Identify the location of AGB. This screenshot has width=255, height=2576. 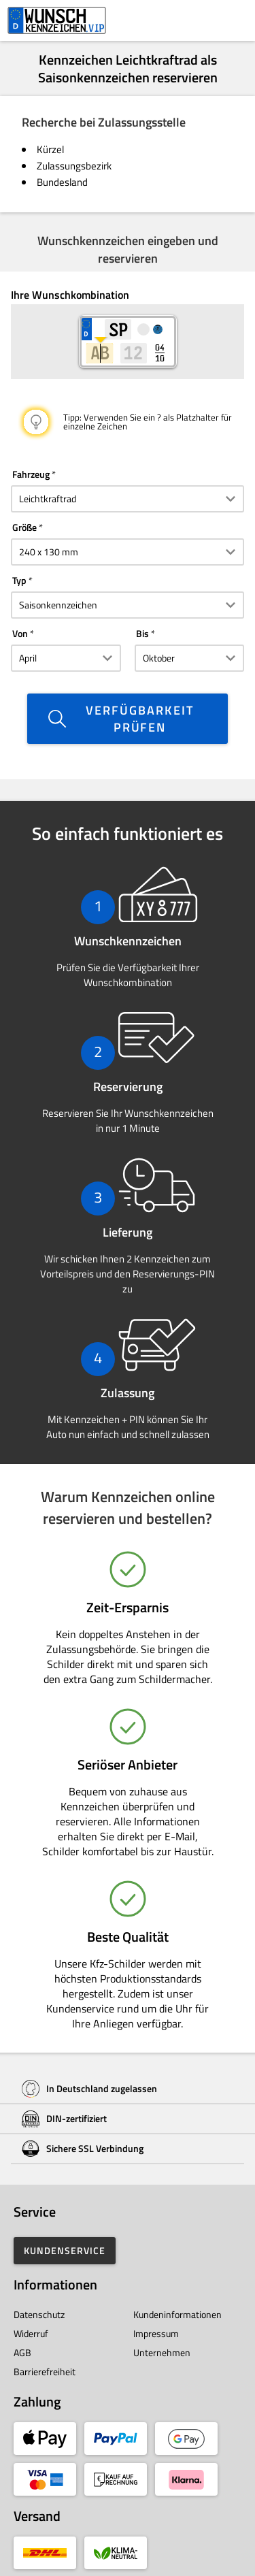
(22, 2352).